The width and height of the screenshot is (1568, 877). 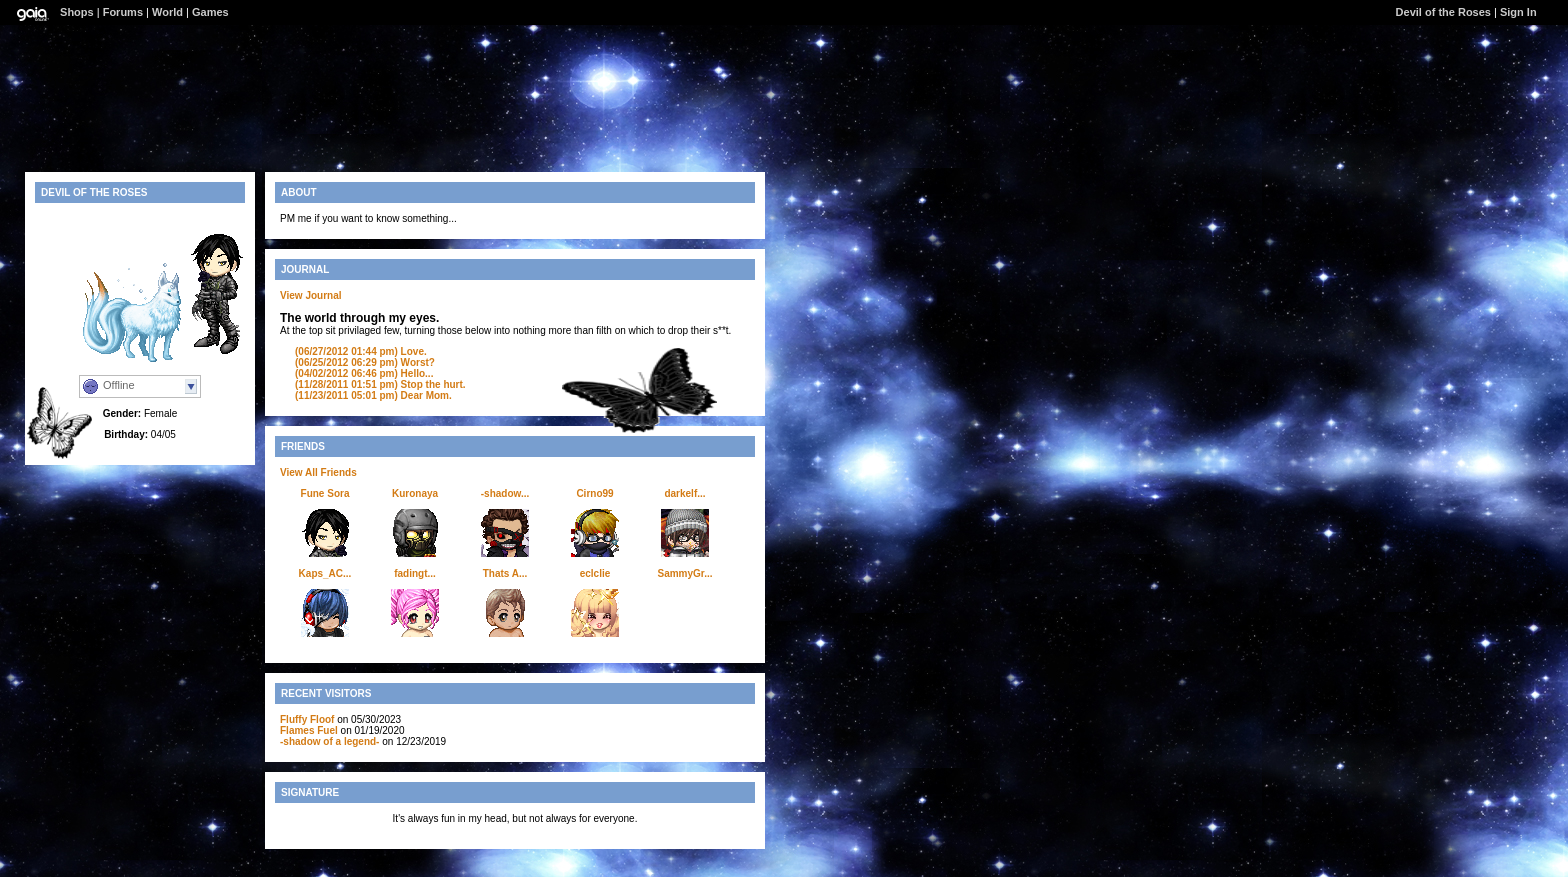 What do you see at coordinates (415, 573) in the screenshot?
I see `fadingt...` at bounding box center [415, 573].